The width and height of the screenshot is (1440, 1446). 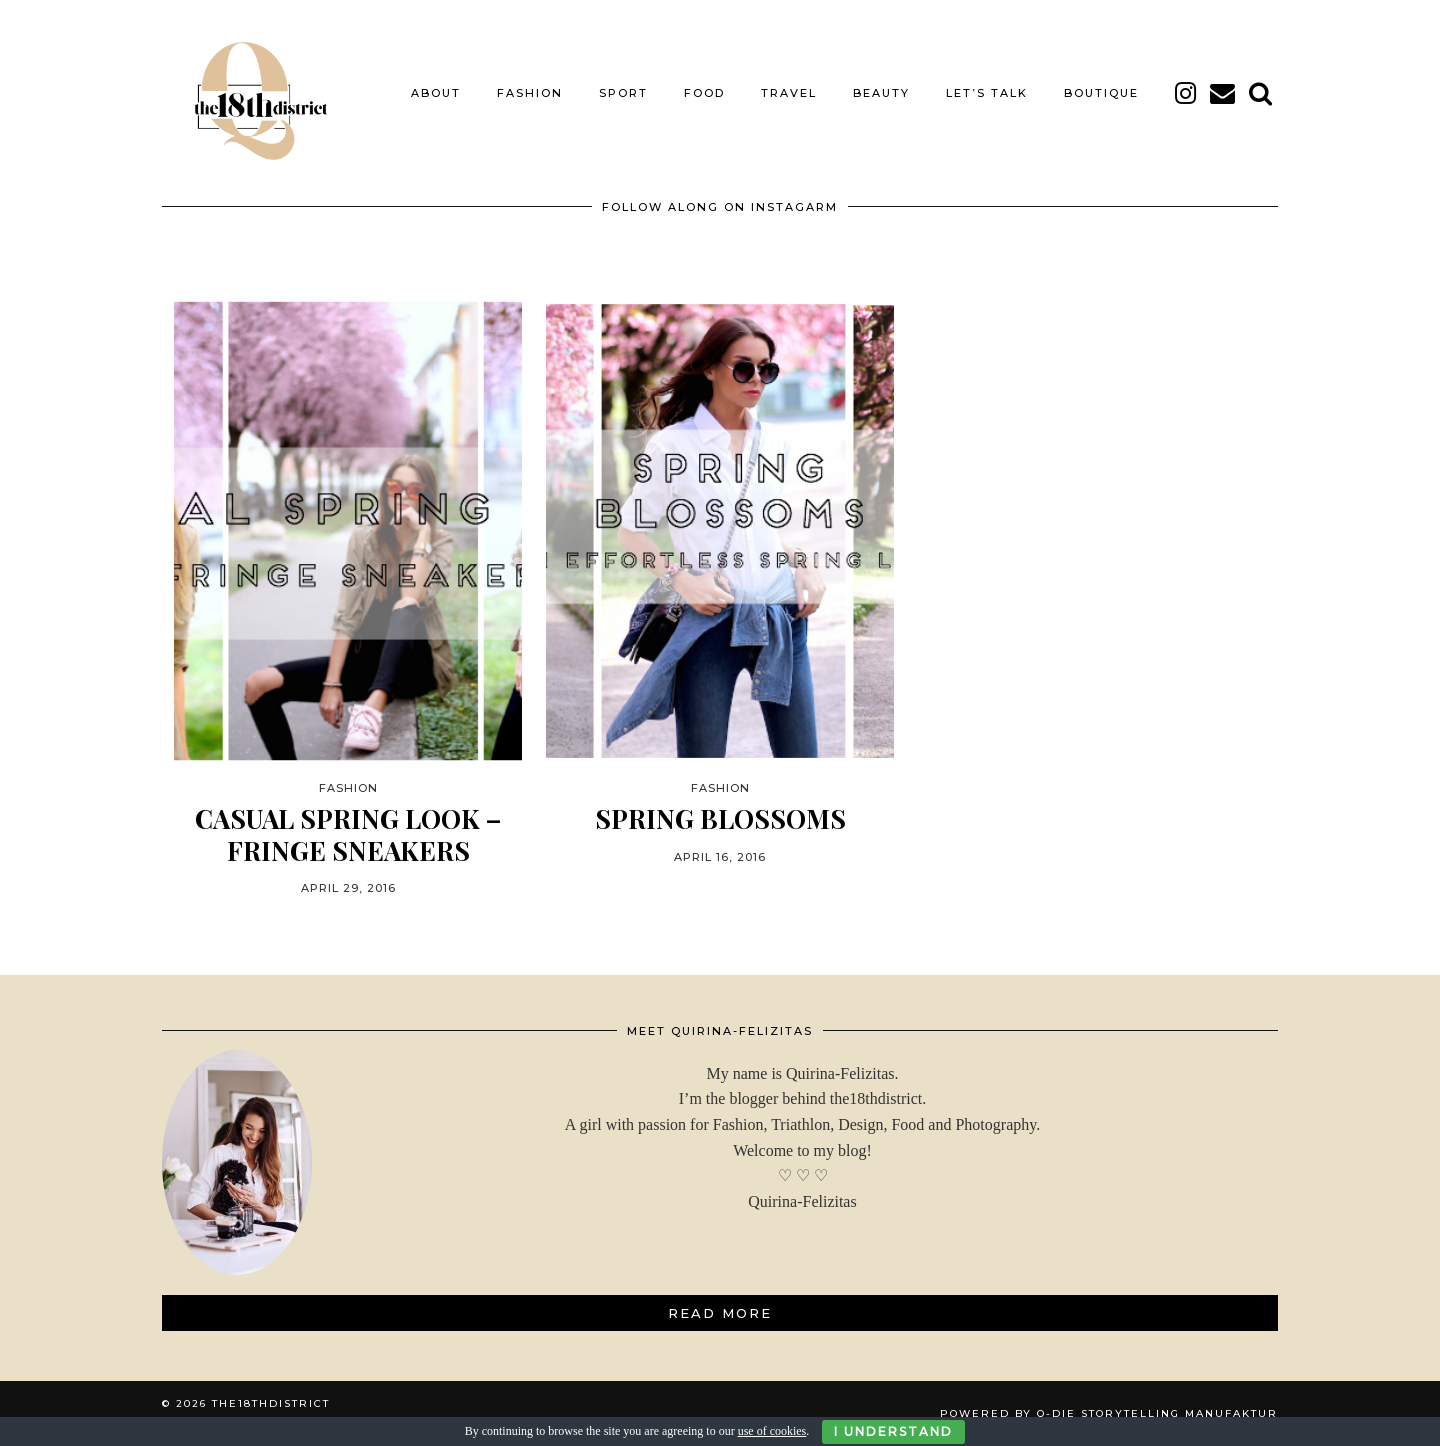 What do you see at coordinates (1101, 93) in the screenshot?
I see `BOUTIQUE` at bounding box center [1101, 93].